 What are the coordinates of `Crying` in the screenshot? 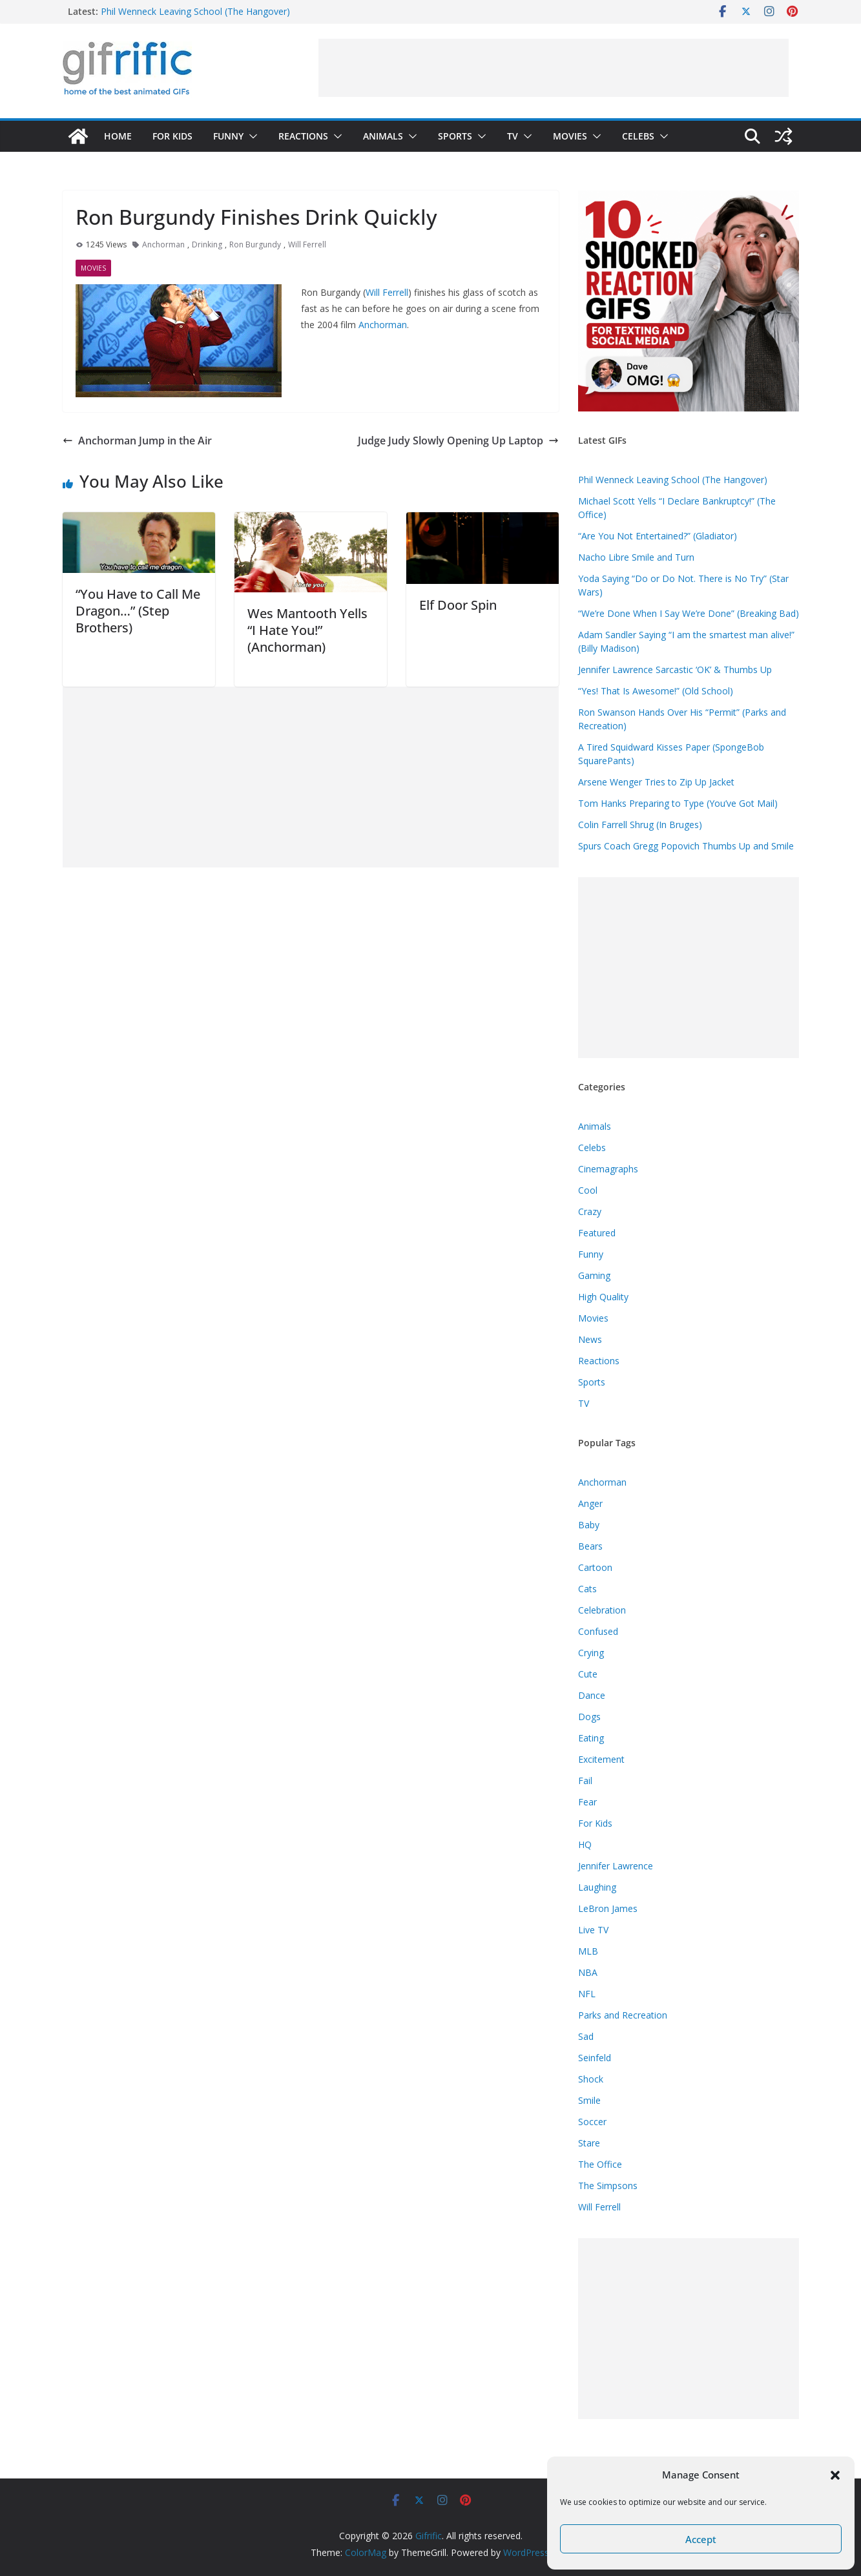 It's located at (591, 1652).